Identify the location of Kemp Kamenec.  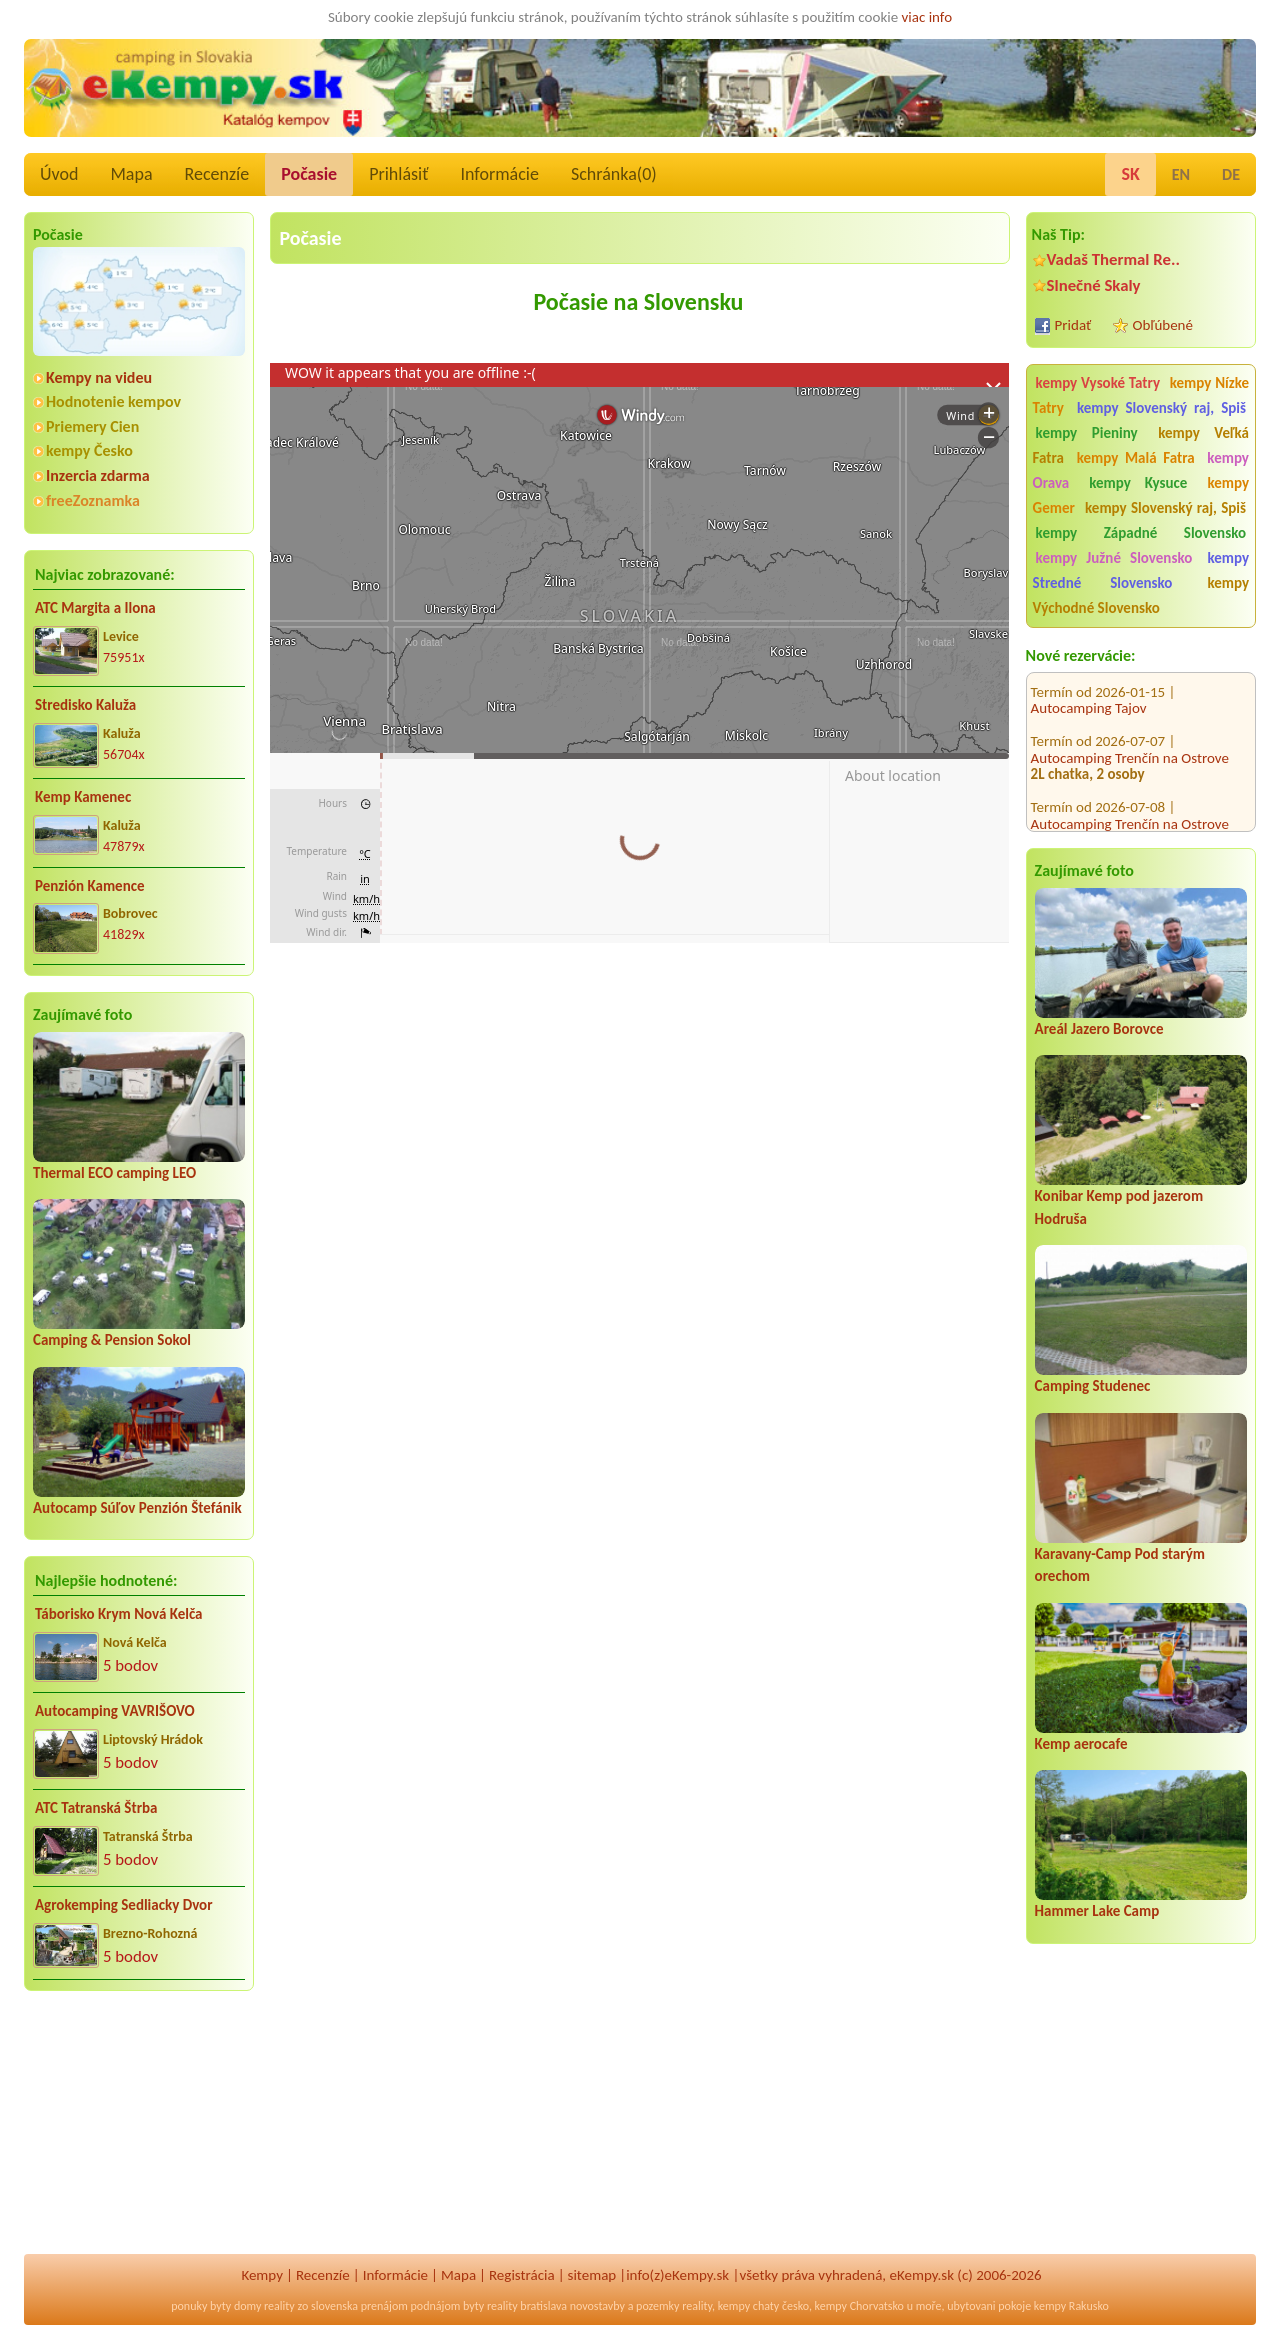
(83, 797).